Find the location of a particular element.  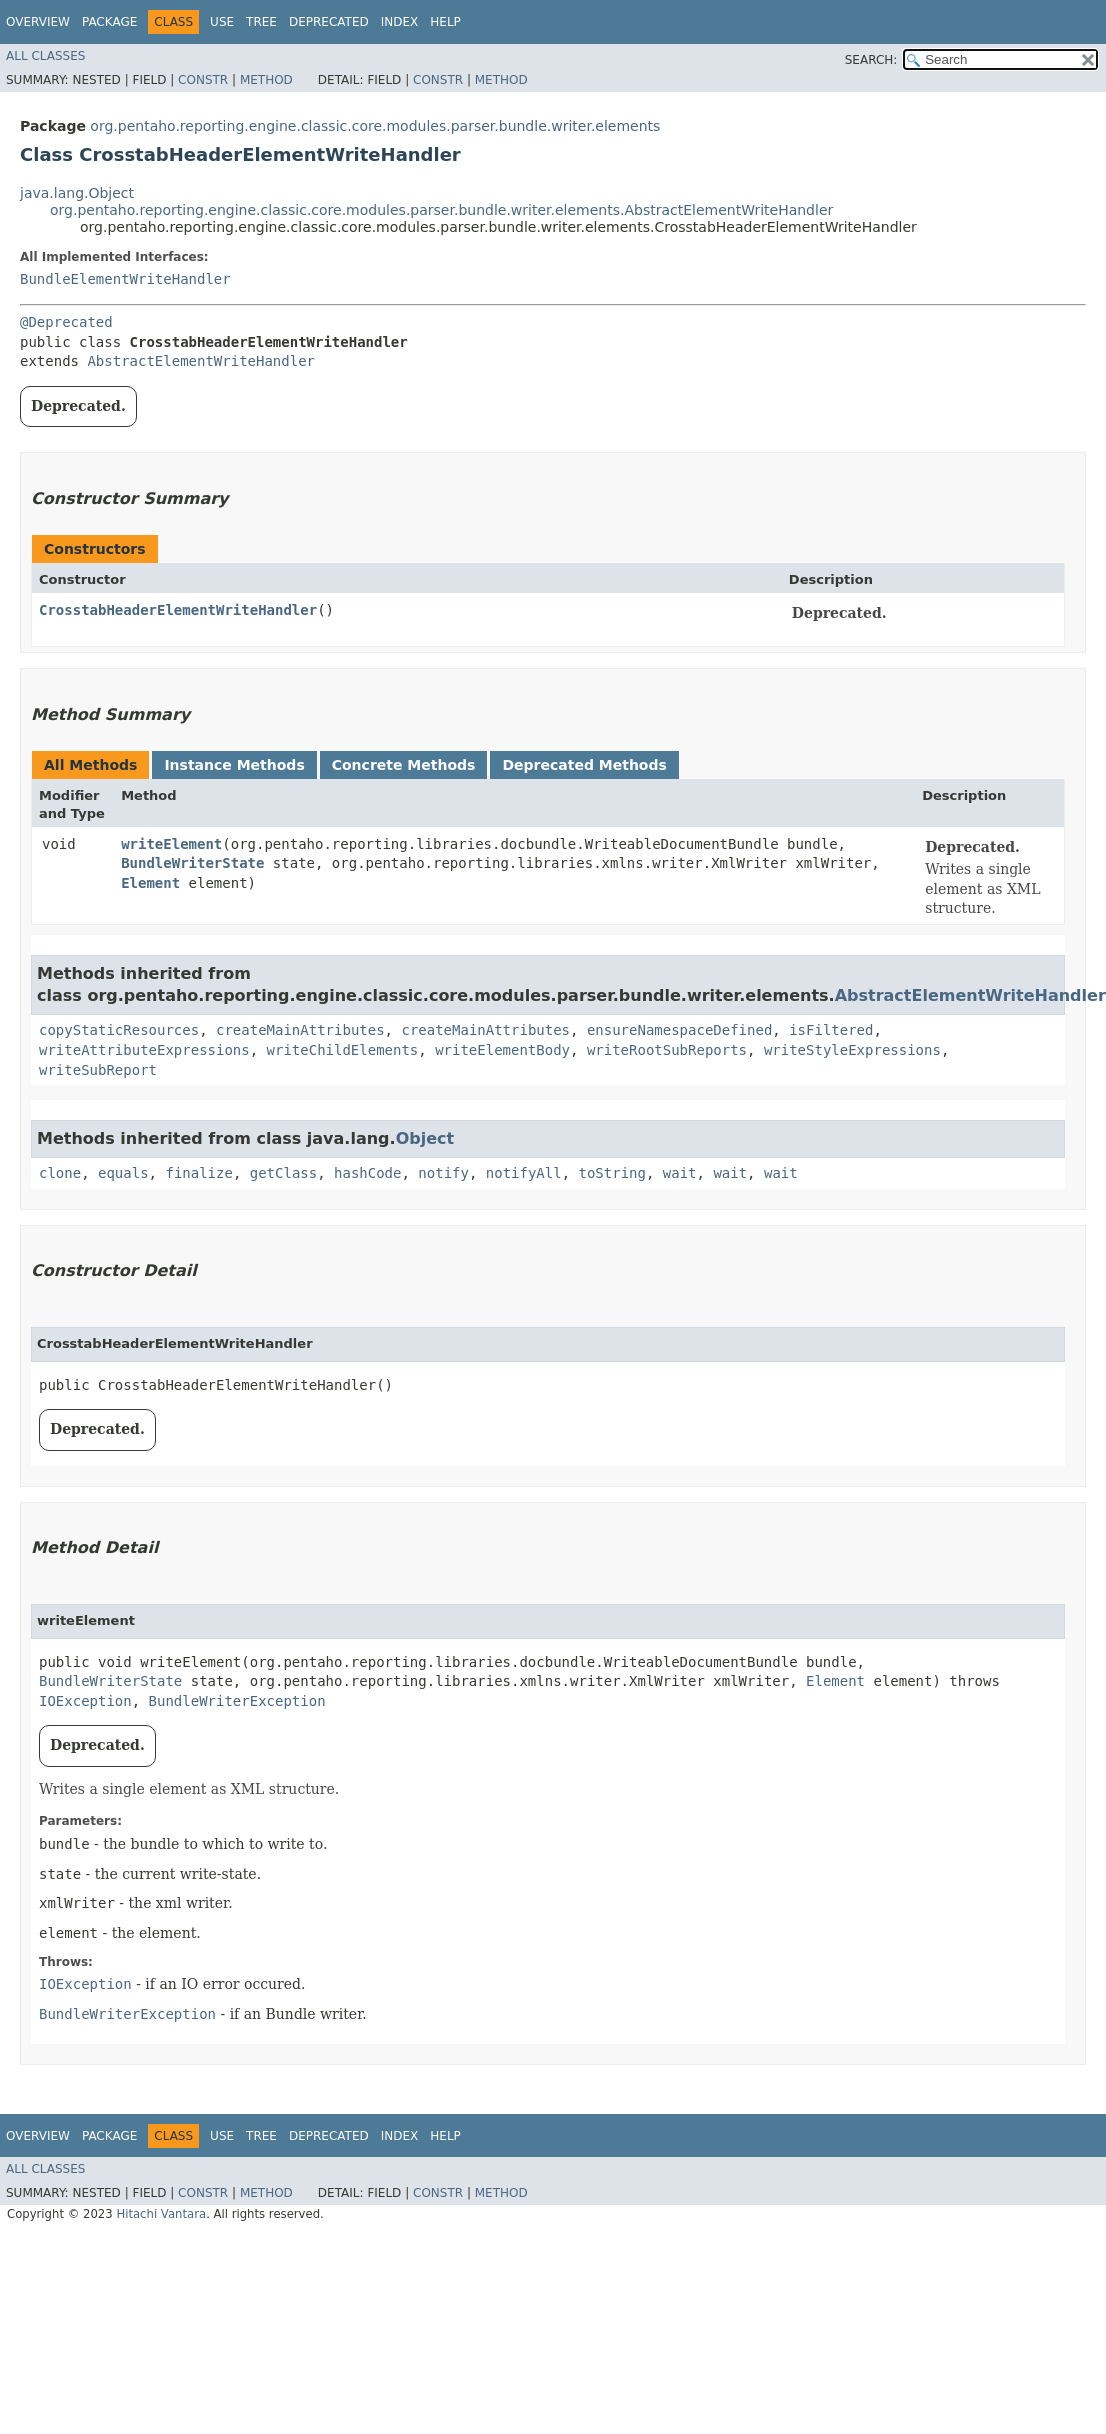

java.lang.Object is located at coordinates (77, 193).